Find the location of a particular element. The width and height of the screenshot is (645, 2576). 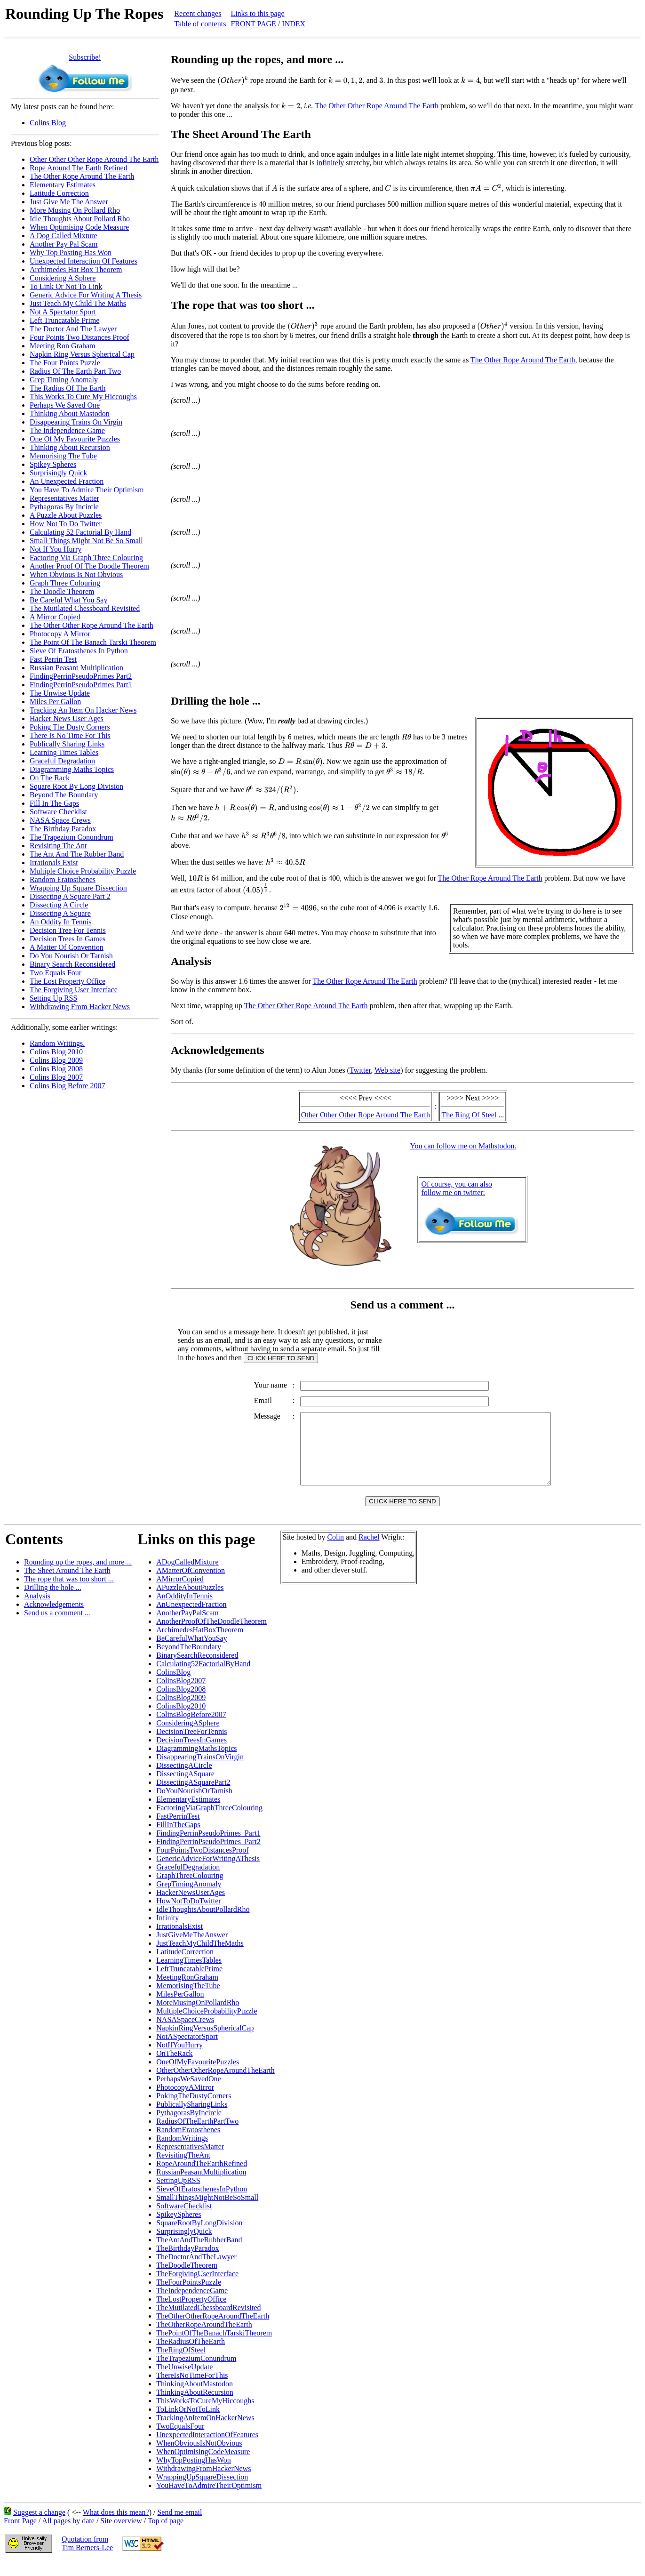

RopeAroundTheEarthRefined is located at coordinates (201, 2178).